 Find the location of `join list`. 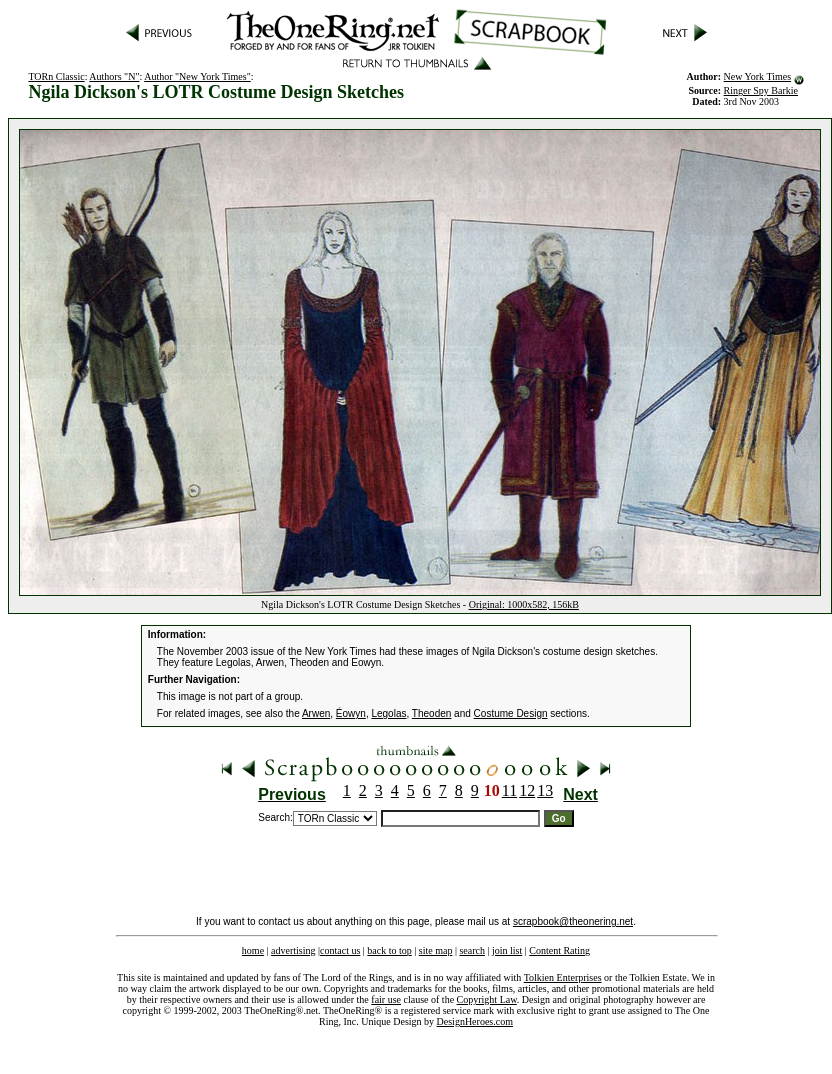

join list is located at coordinates (507, 950).